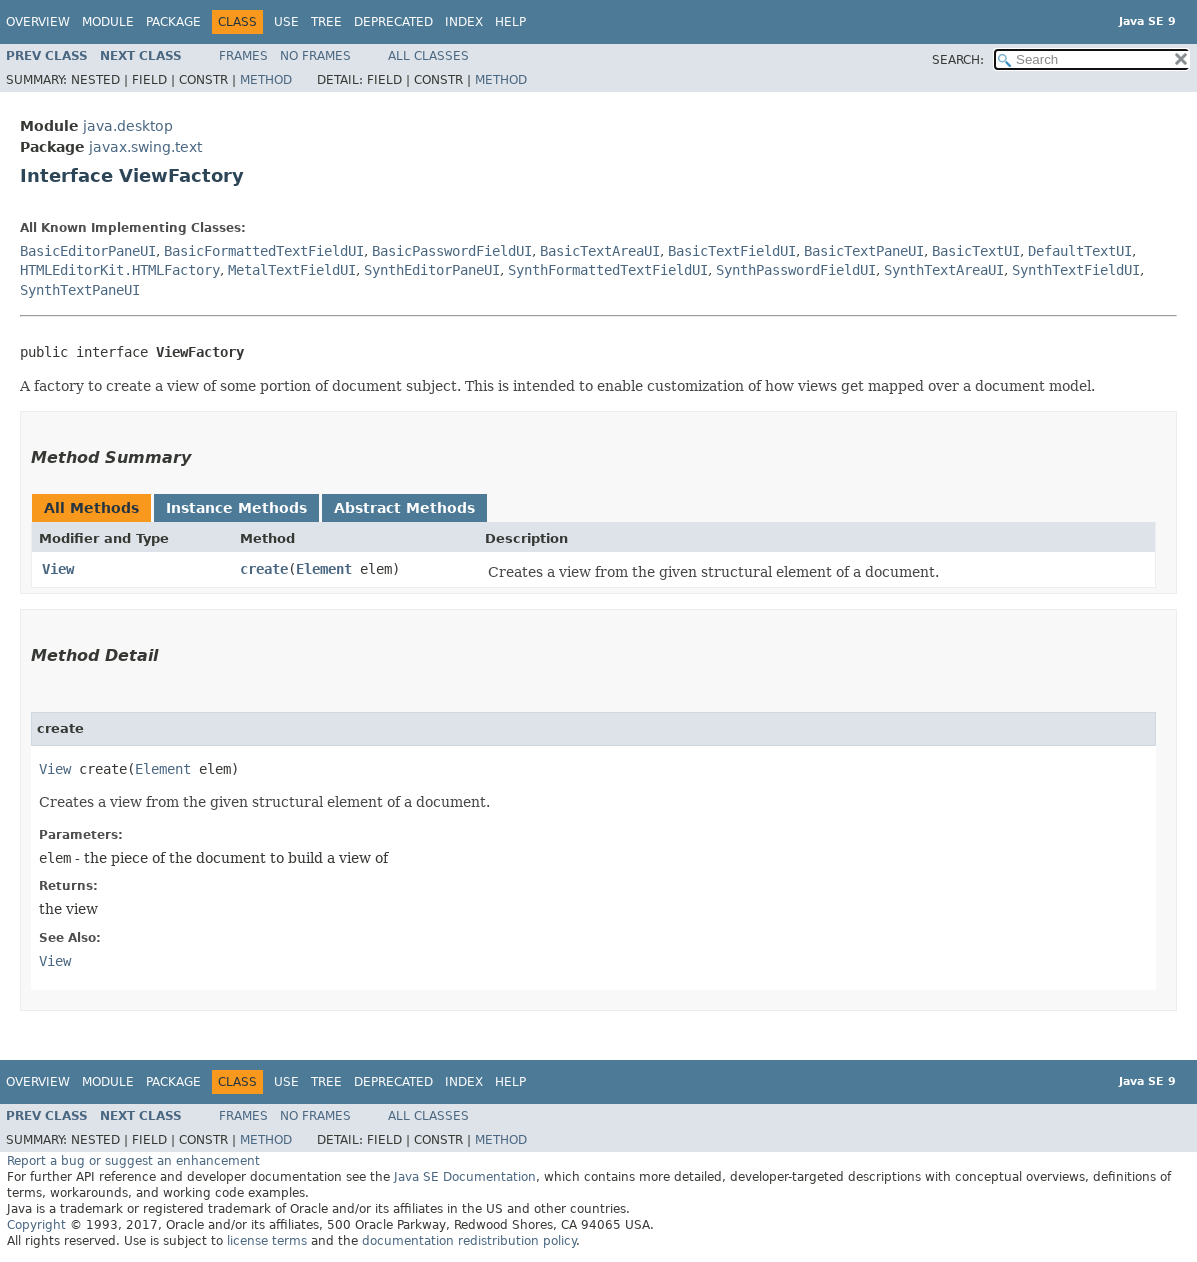 This screenshot has width=1197, height=1262. Describe the element at coordinates (264, 251) in the screenshot. I see `BasicFormattedTextFieldUI` at that location.